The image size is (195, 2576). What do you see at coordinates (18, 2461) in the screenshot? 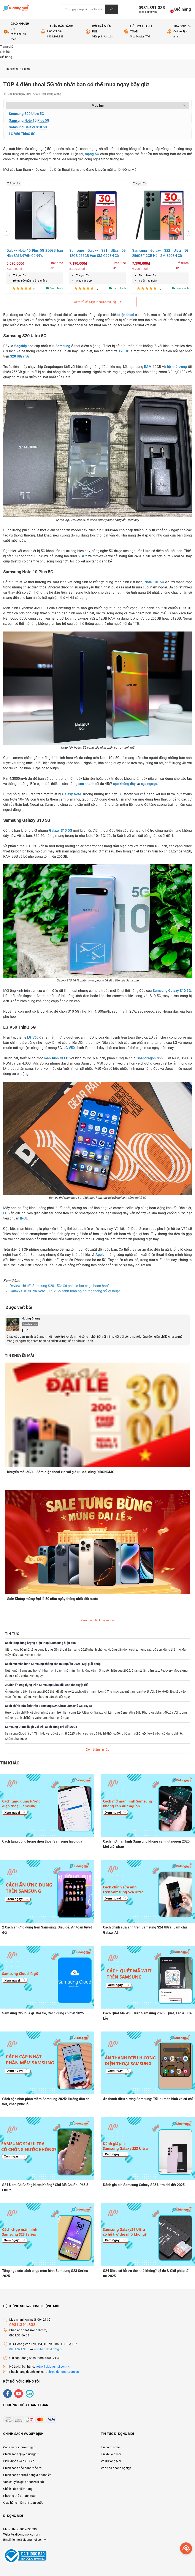
I see `Điều khoản và điều kiện` at bounding box center [18, 2461].